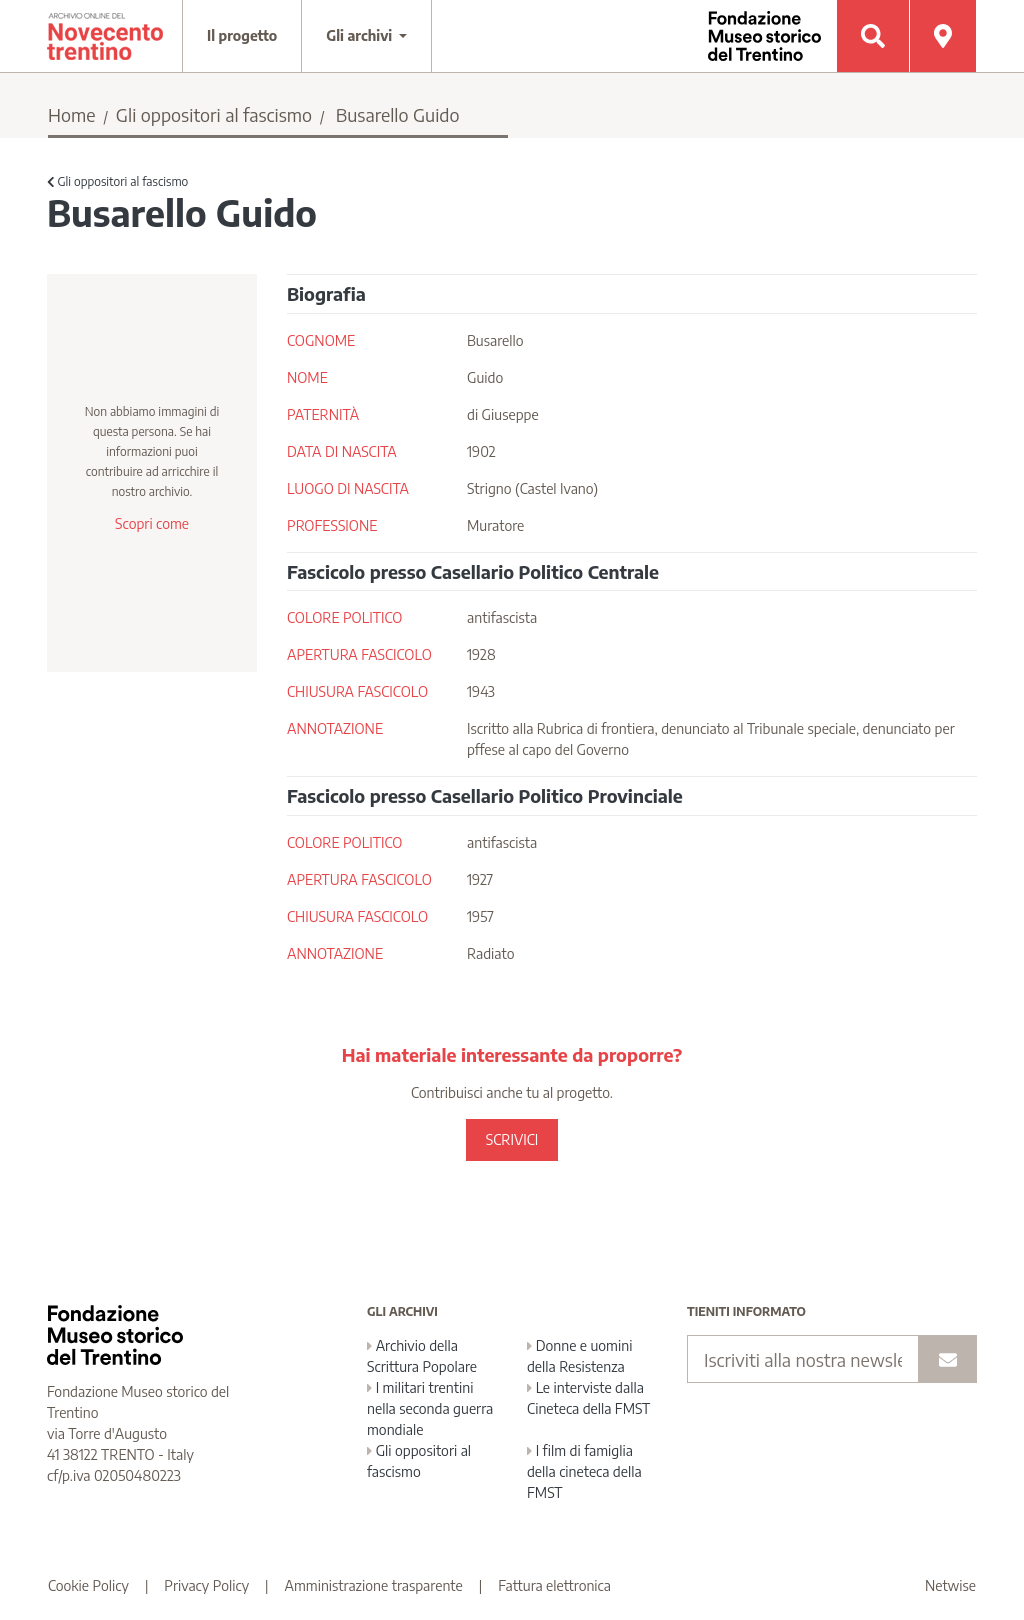  I want to click on I militari trentini nella seconda guerra mondiale, so click(430, 1408).